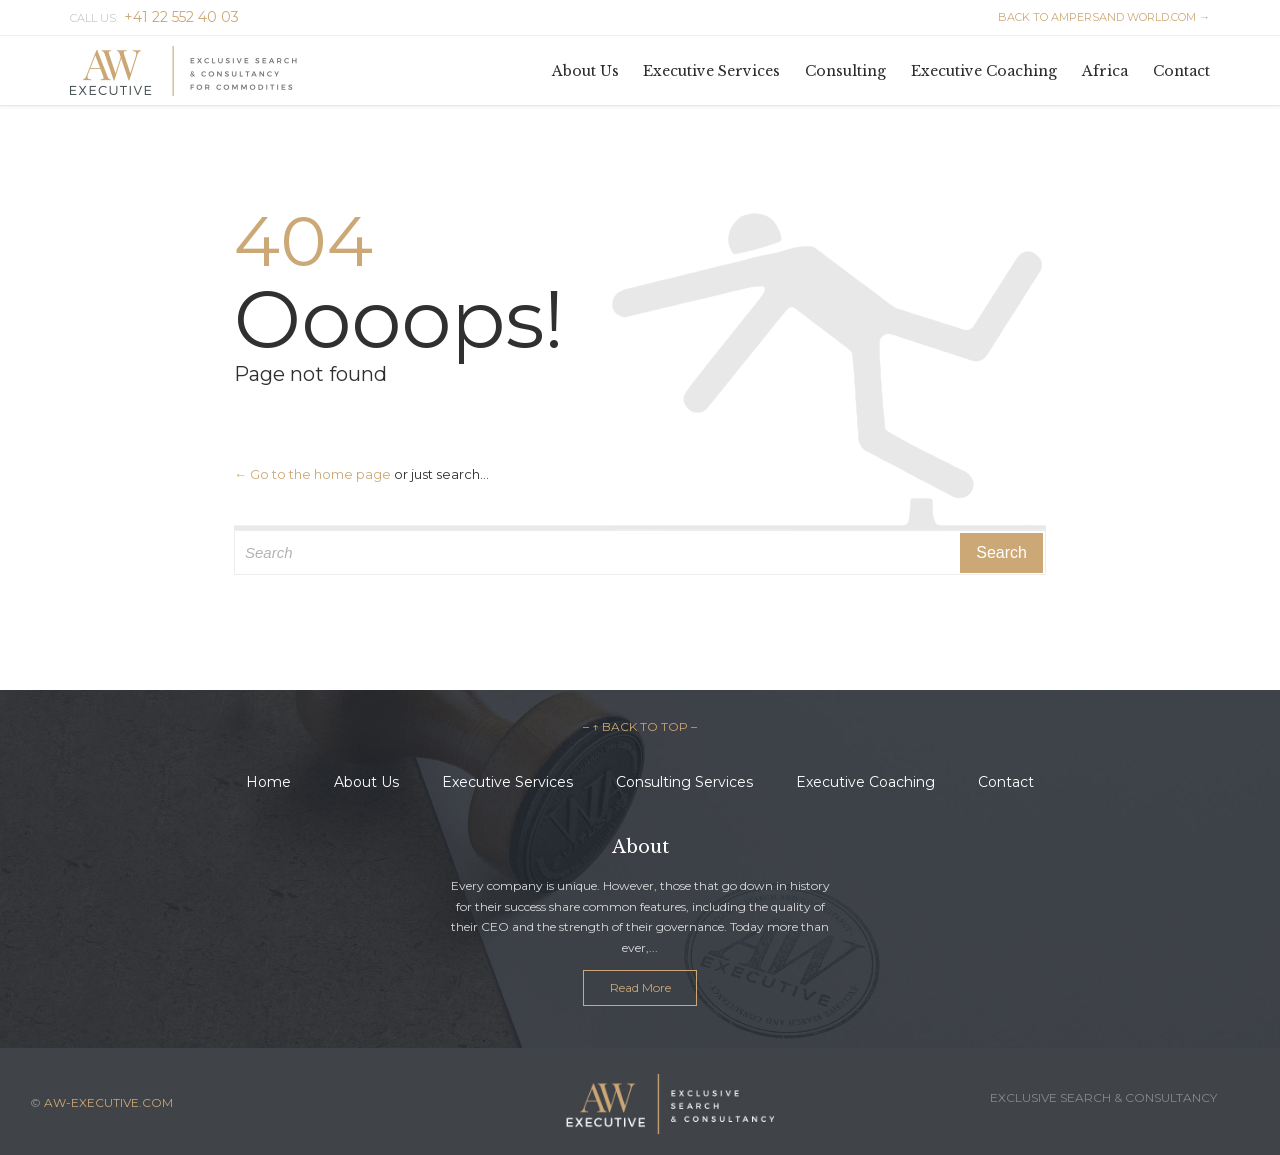 The width and height of the screenshot is (1280, 1155). I want to click on Consulting Services, so click(684, 782).